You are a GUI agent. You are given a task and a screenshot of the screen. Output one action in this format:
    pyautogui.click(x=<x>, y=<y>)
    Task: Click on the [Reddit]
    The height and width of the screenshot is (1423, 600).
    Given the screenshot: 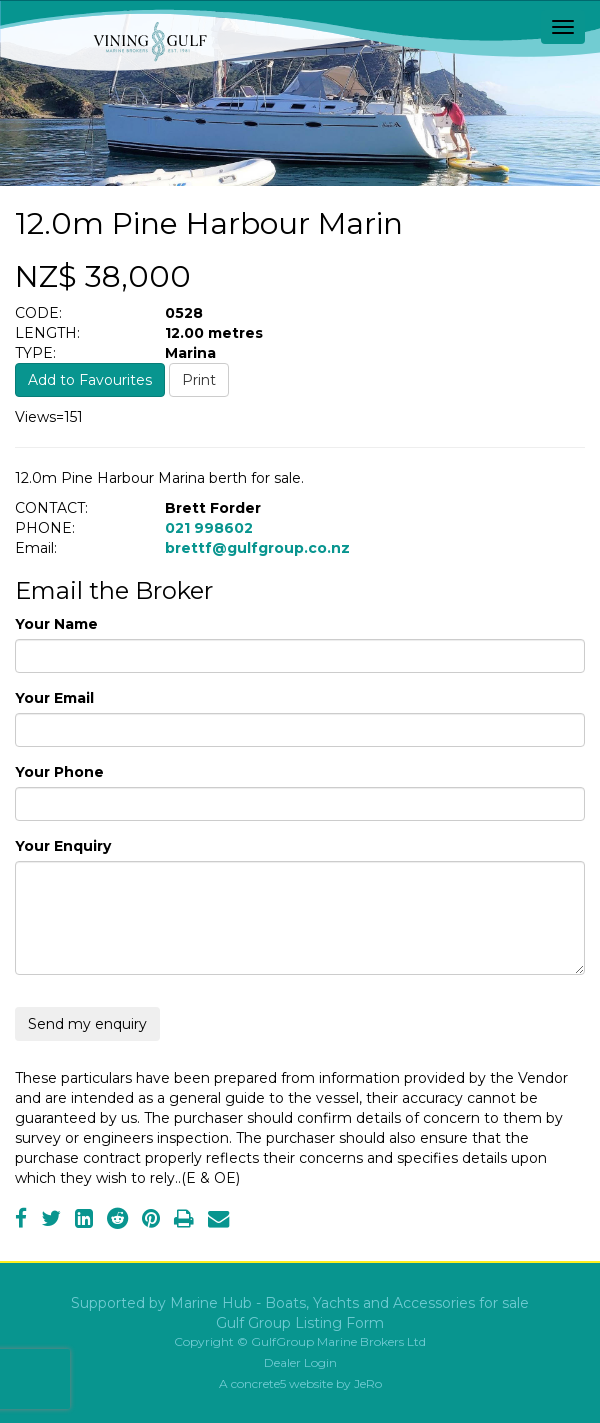 What is the action you would take?
    pyautogui.click(x=117, y=1221)
    